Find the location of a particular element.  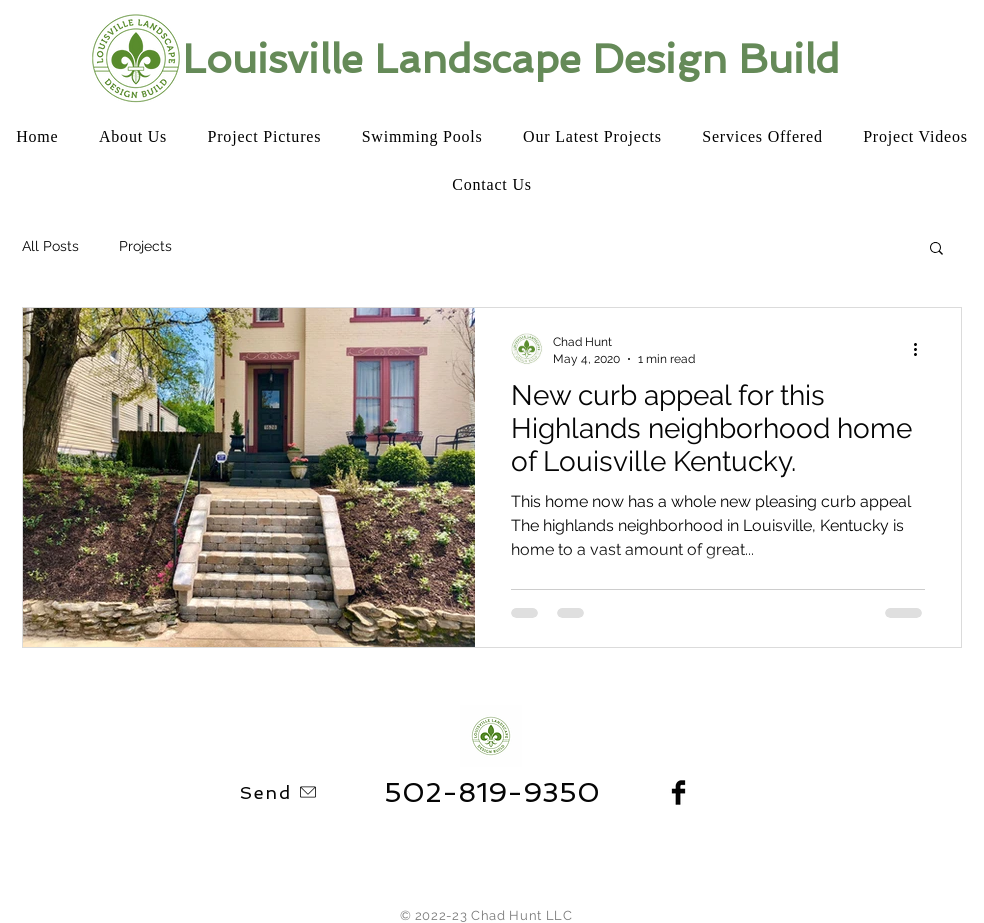

[button] is located at coordinates (936, 249).